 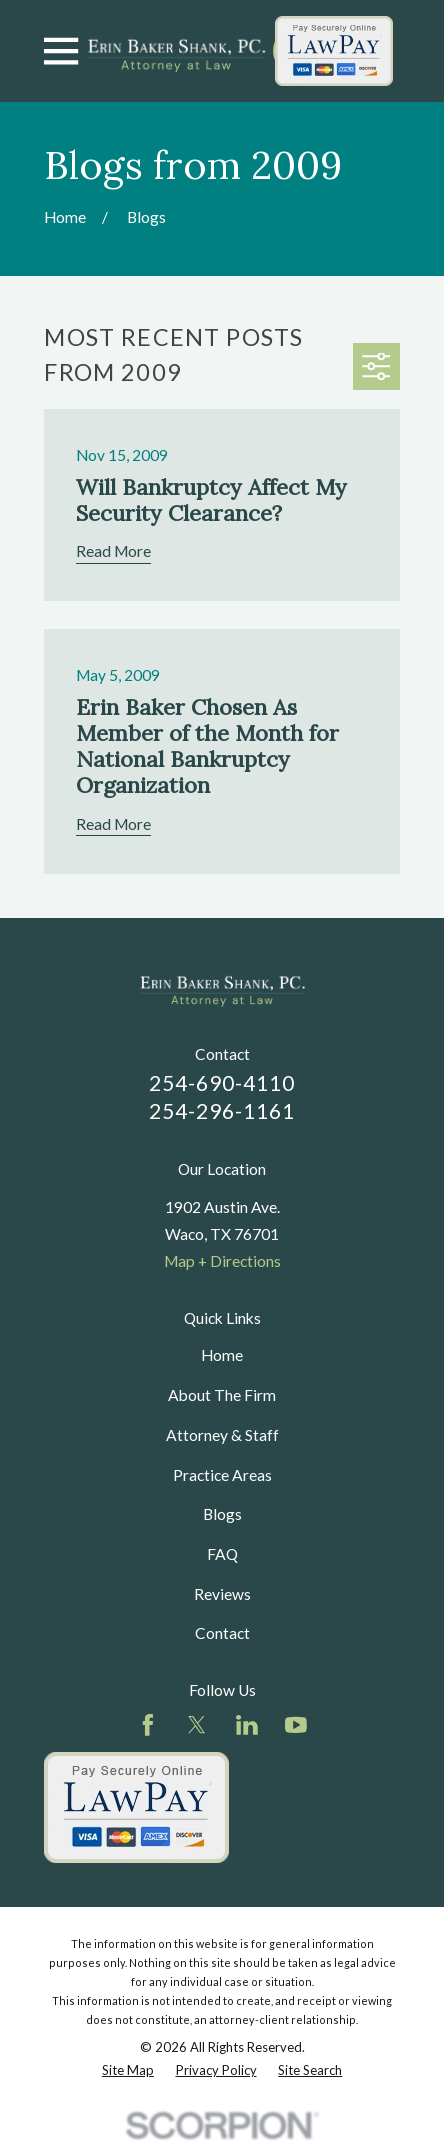 I want to click on Practice Areas, so click(x=222, y=1475).